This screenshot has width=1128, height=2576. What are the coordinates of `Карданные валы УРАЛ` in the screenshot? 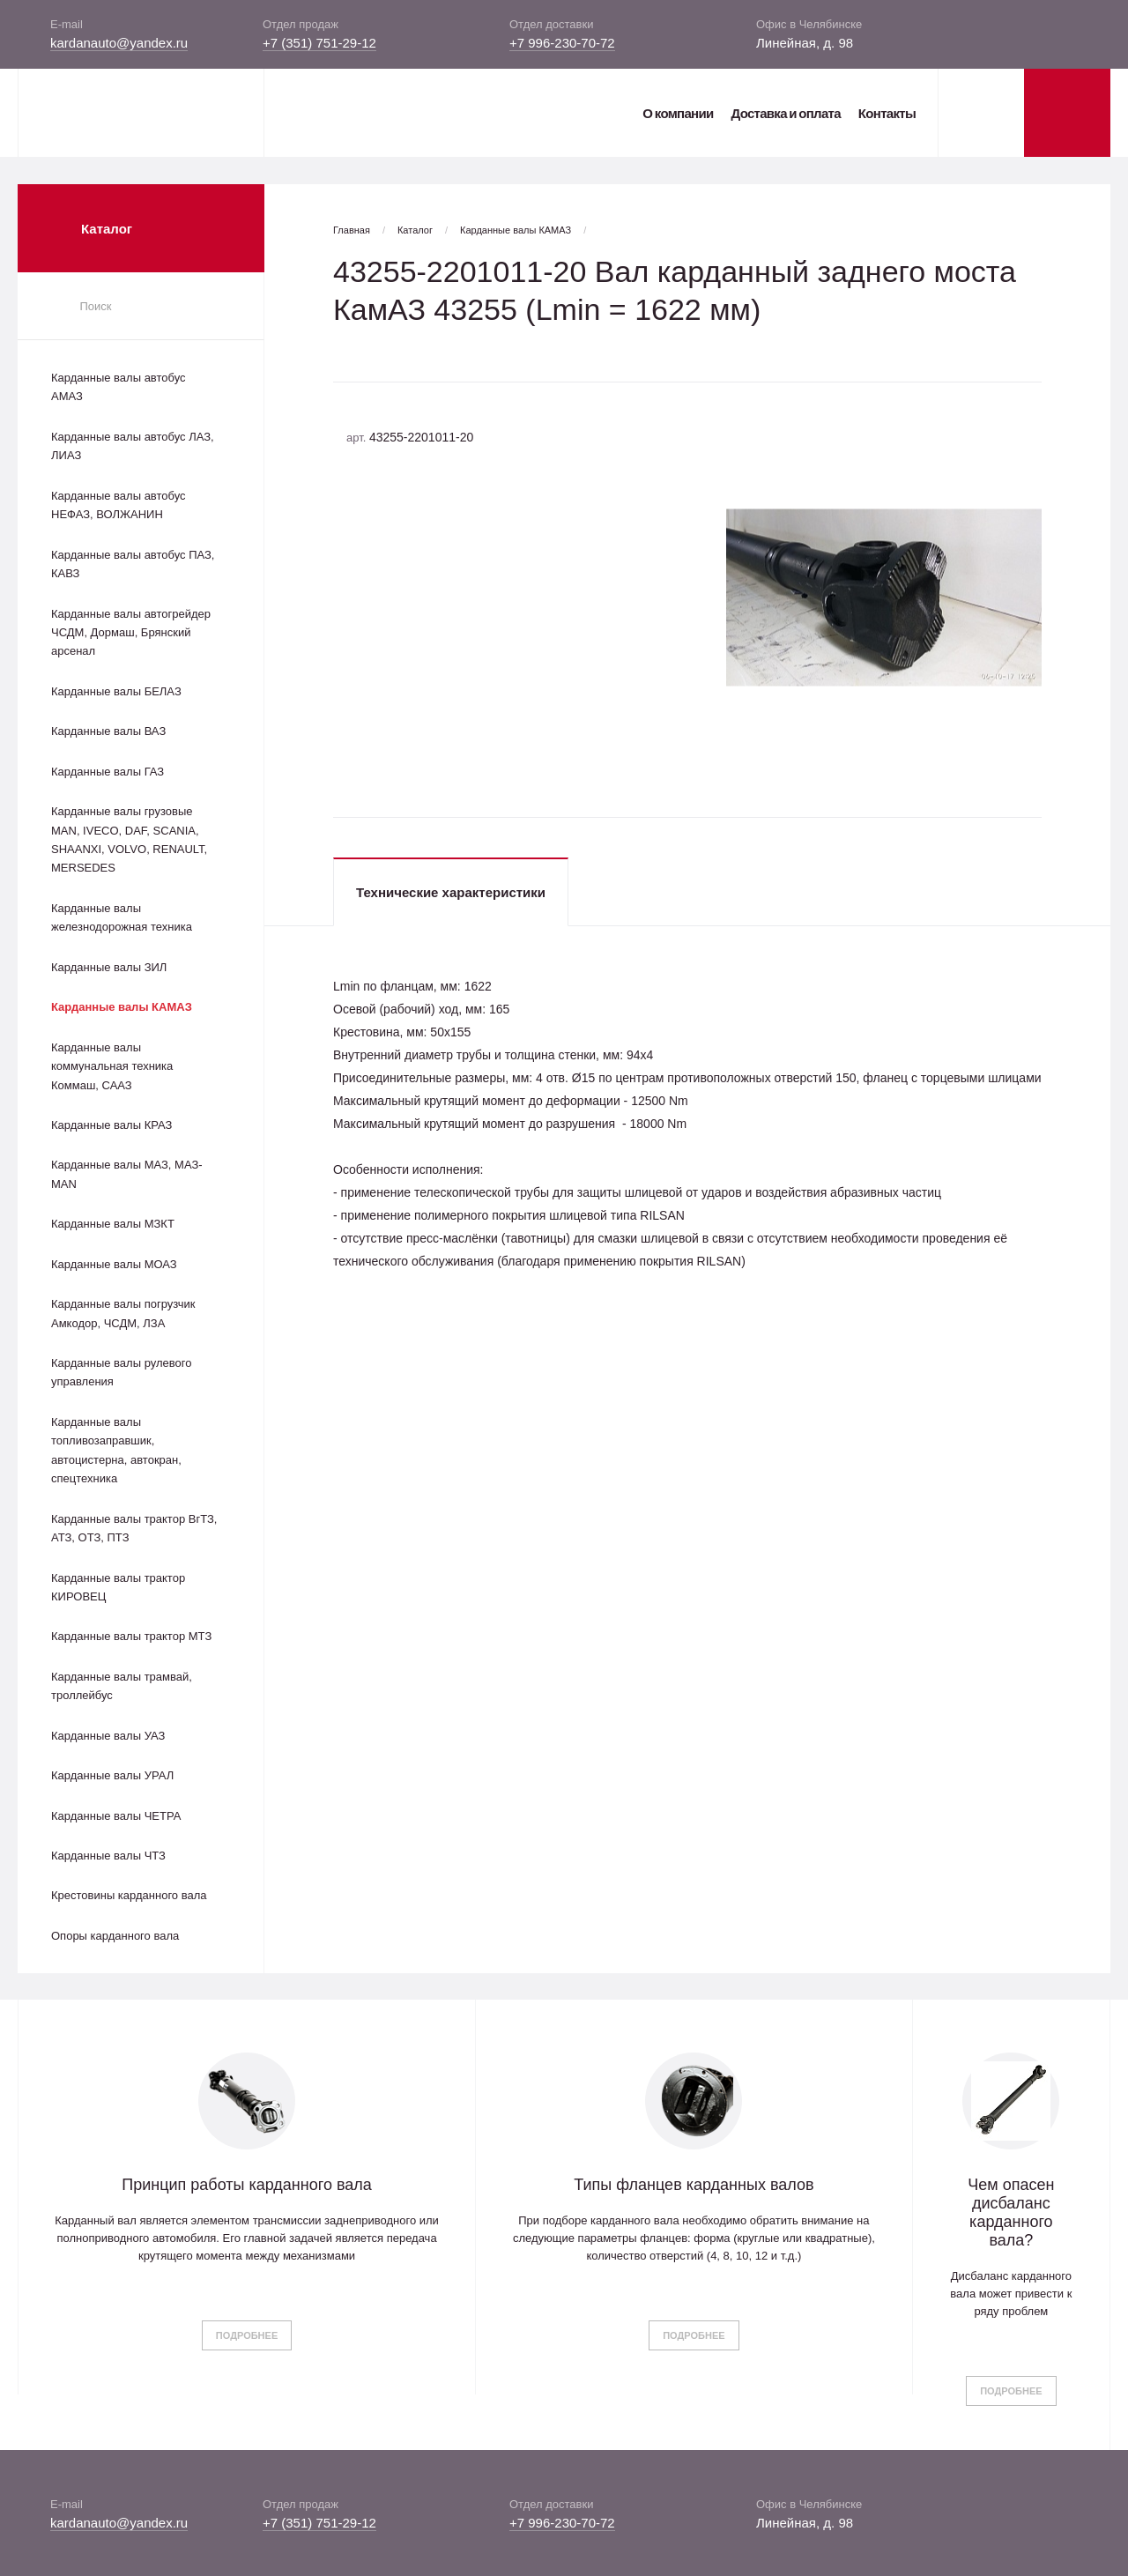 It's located at (112, 1775).